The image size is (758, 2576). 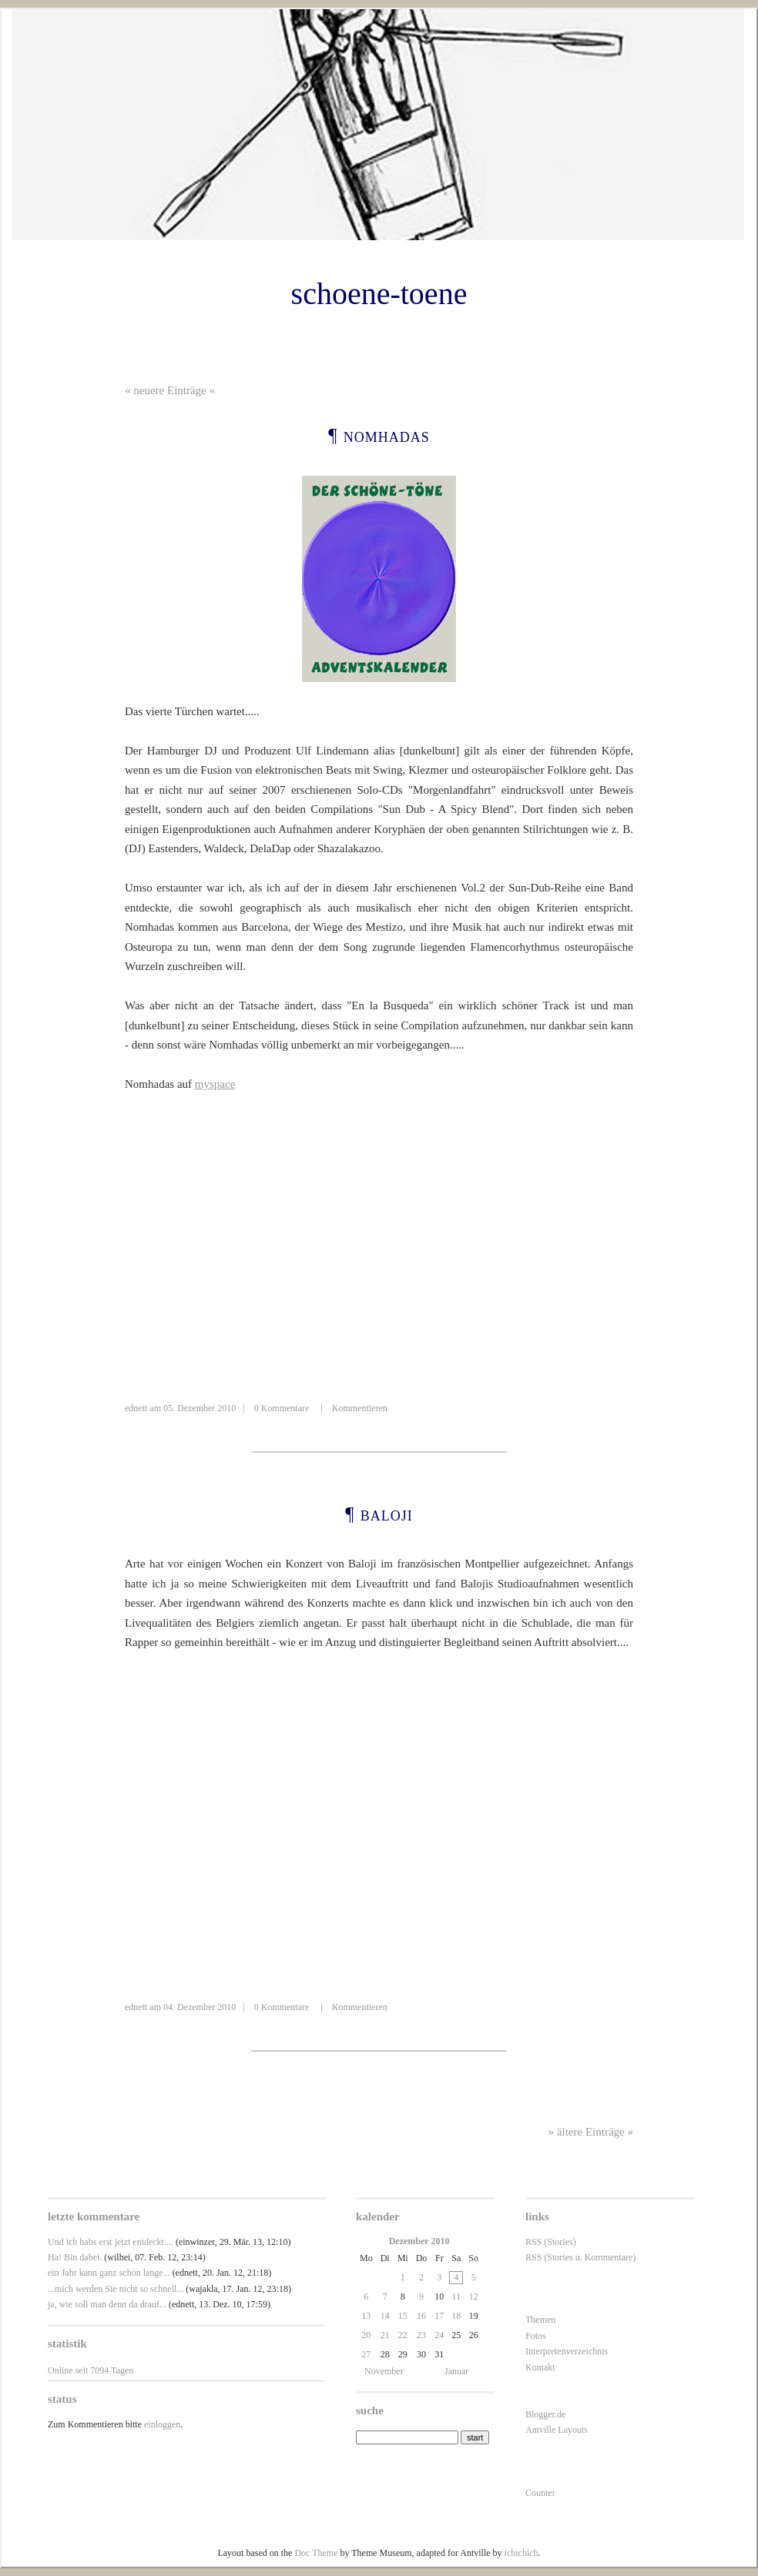 What do you see at coordinates (215, 1084) in the screenshot?
I see `myspace` at bounding box center [215, 1084].